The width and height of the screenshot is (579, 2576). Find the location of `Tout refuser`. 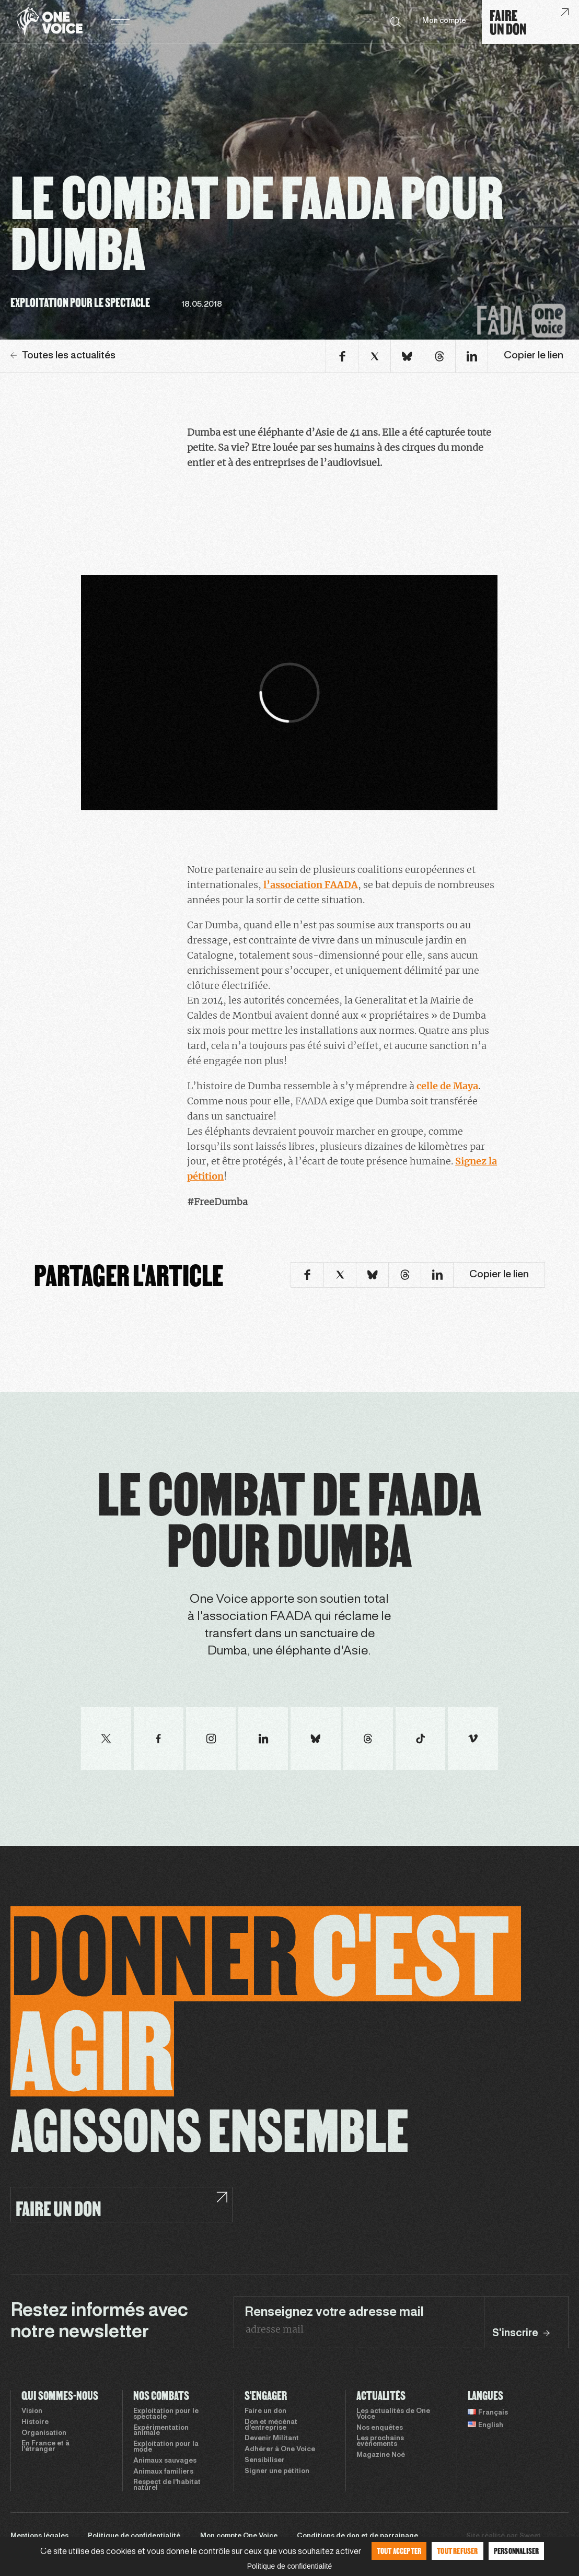

Tout refuser is located at coordinates (457, 2551).